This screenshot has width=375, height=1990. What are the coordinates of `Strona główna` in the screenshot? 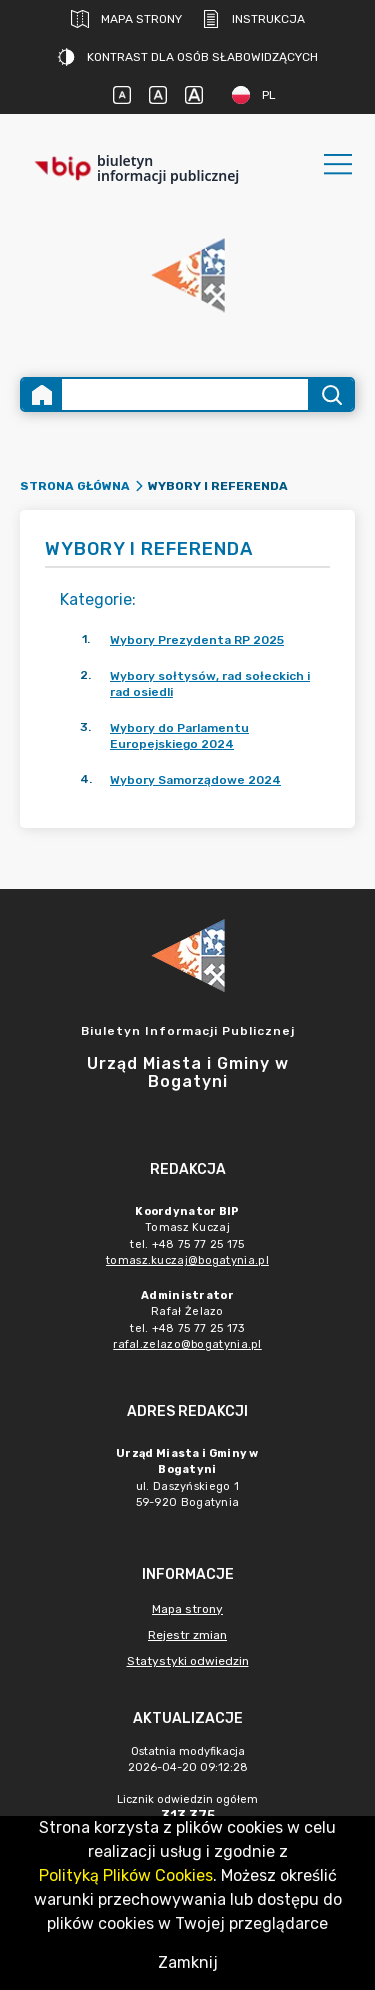 It's located at (75, 486).